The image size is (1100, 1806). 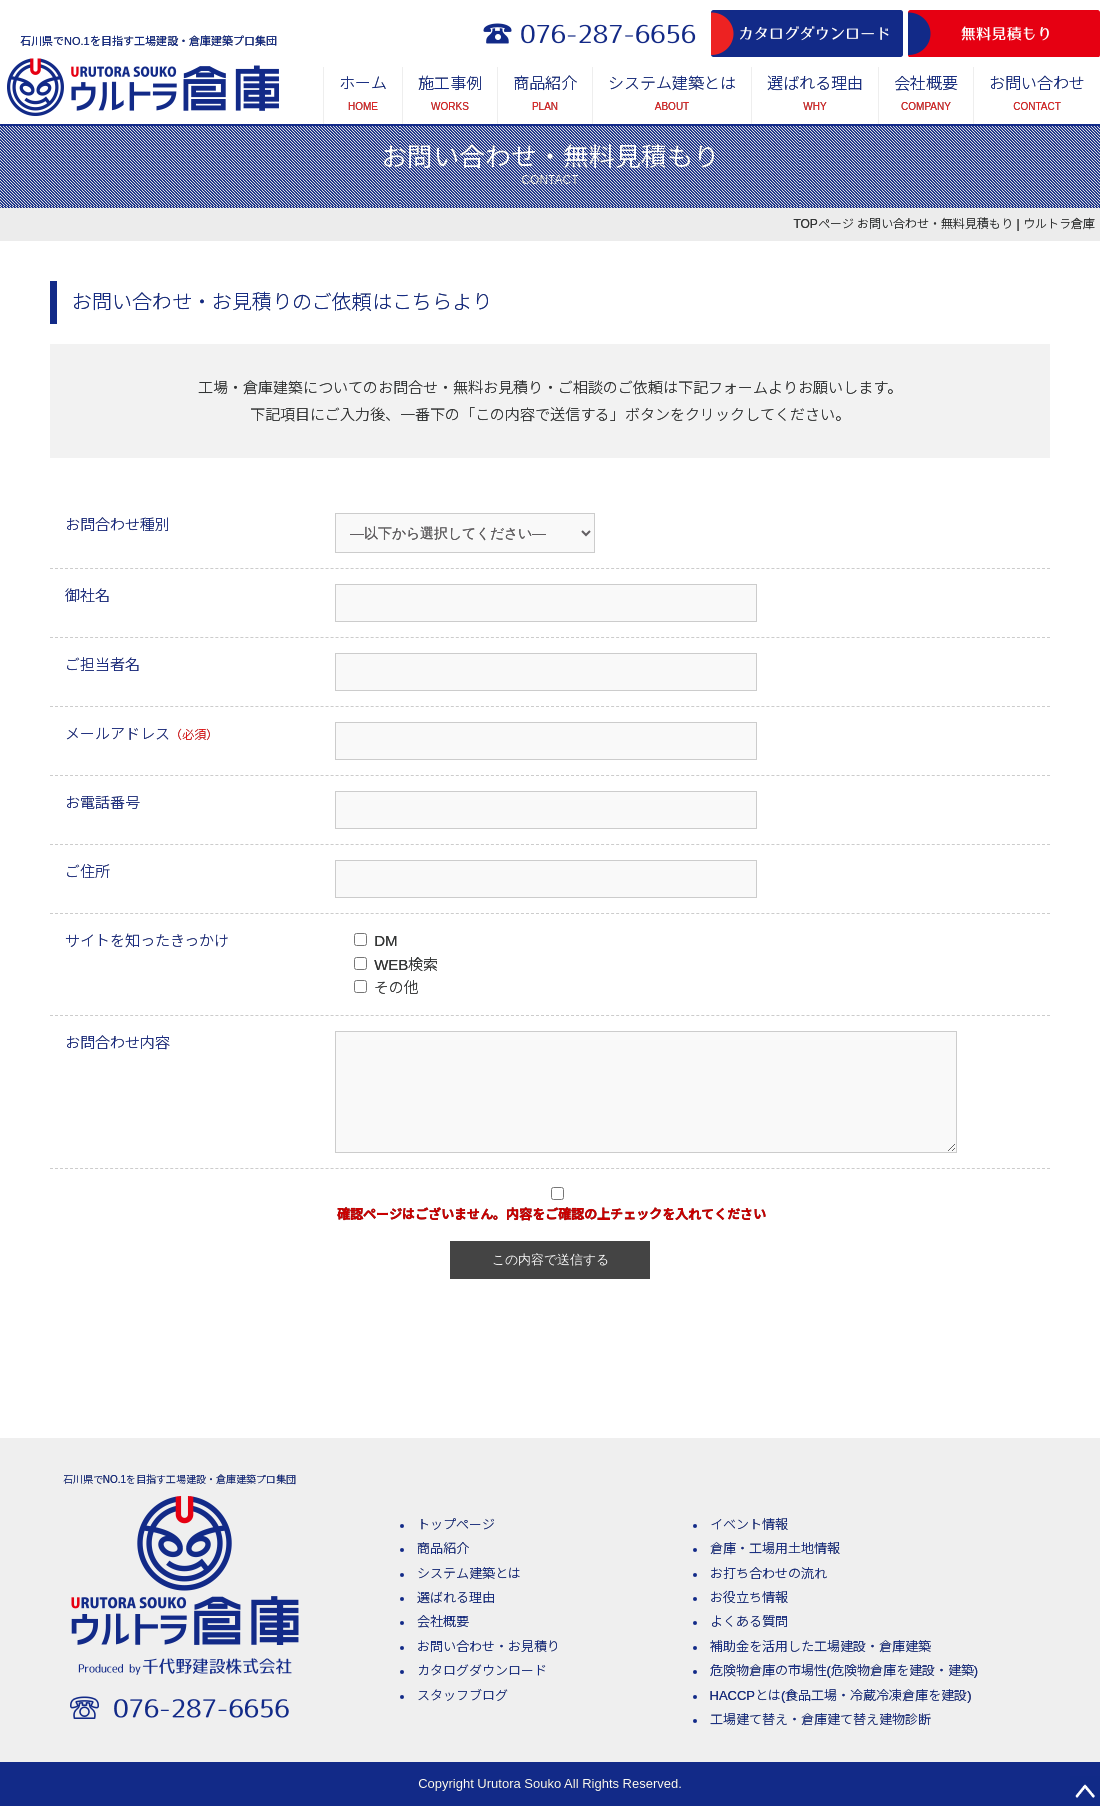 What do you see at coordinates (768, 1573) in the screenshot?
I see `お打ち合わせの流れ` at bounding box center [768, 1573].